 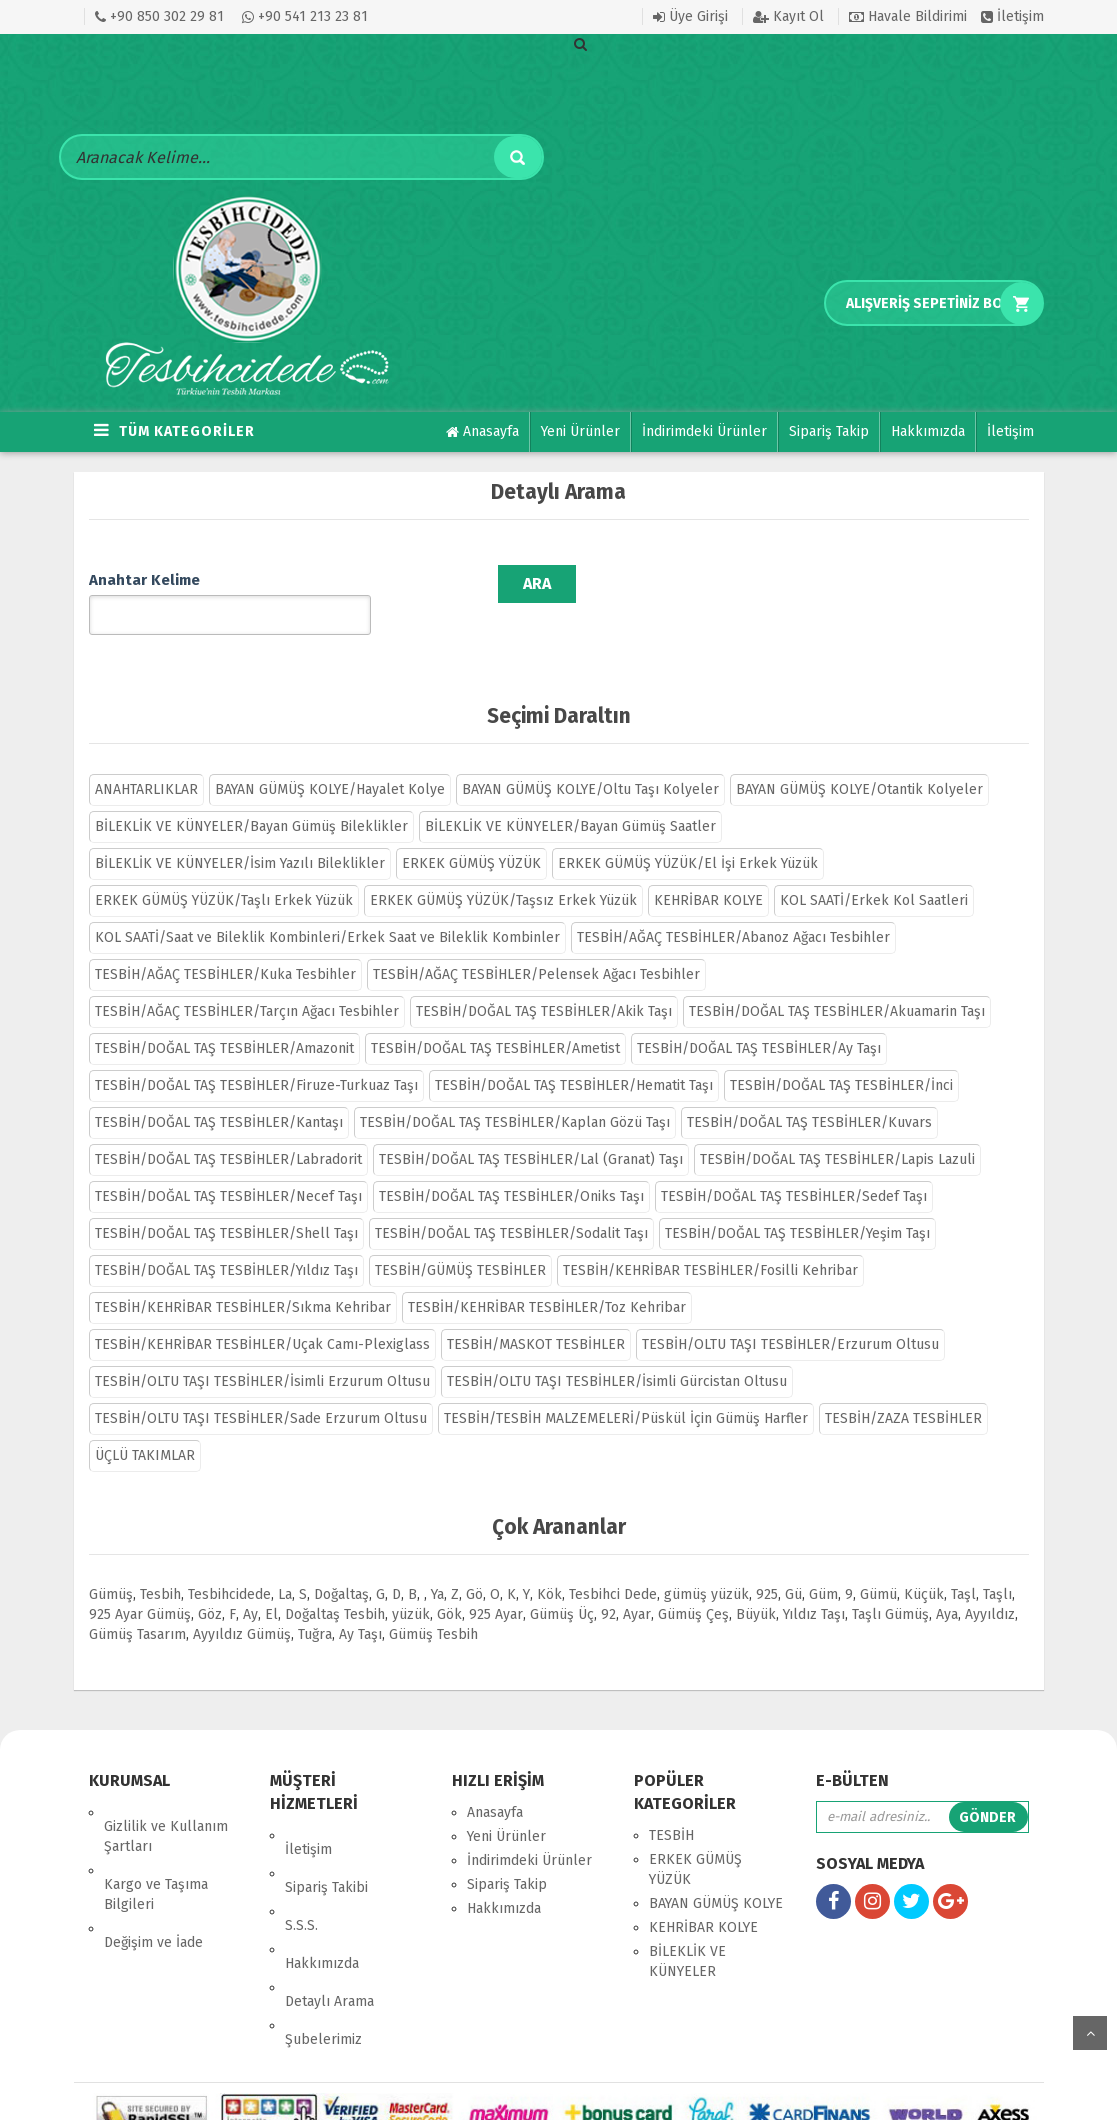 I want to click on BİLEKLİK VE KÜNYELER/Bayan Gümüş Bileklikler, so click(x=251, y=796).